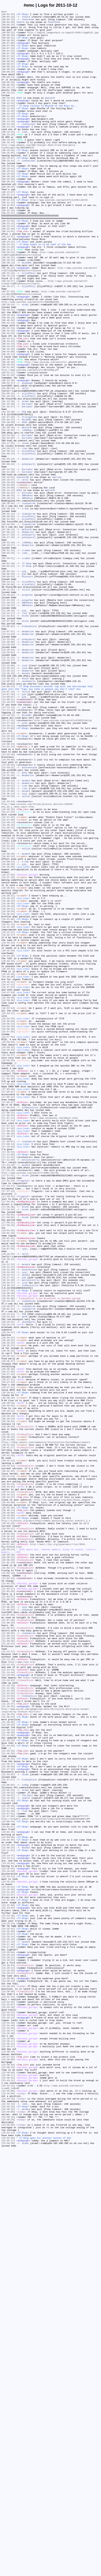 This screenshot has height=2576, width=101. I want to click on [00:44:11], so click(8, 404).